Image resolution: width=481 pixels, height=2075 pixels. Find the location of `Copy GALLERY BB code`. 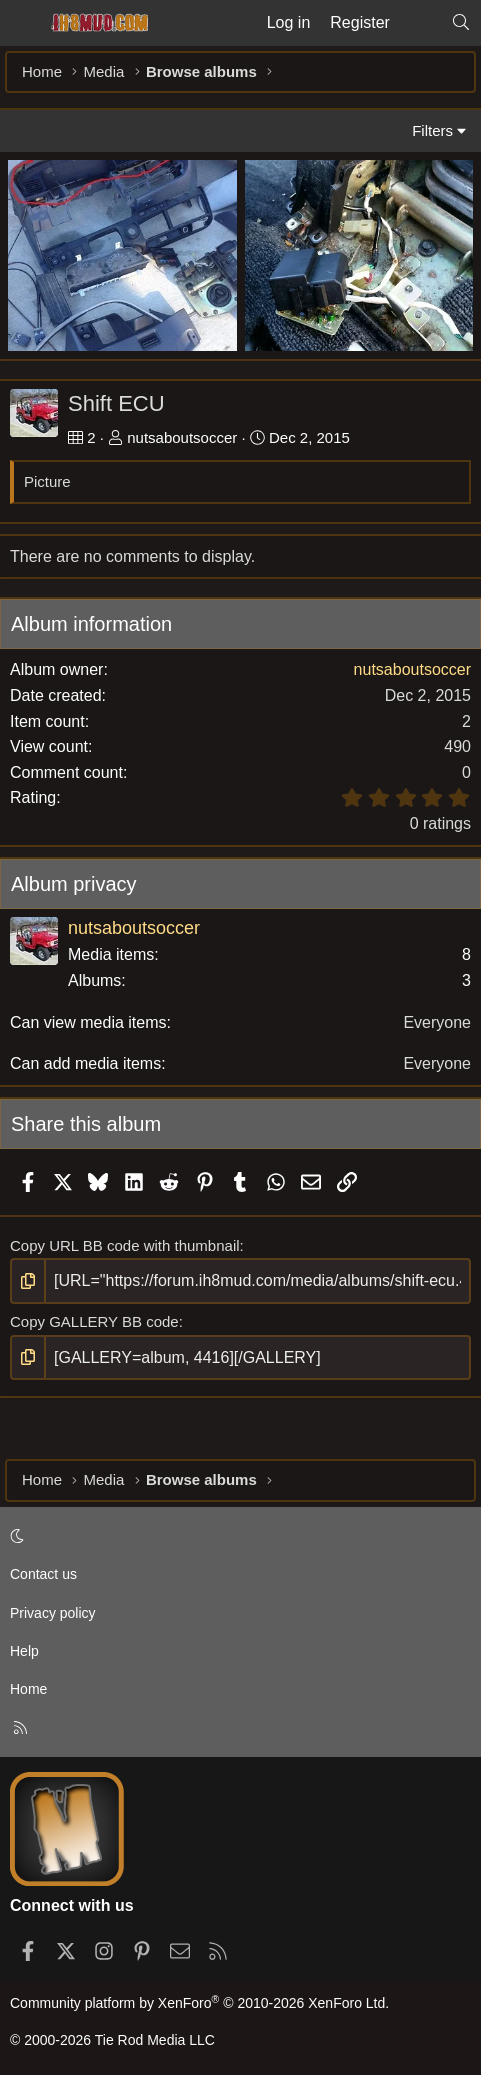

Copy GALLERY BB code is located at coordinates (94, 1321).